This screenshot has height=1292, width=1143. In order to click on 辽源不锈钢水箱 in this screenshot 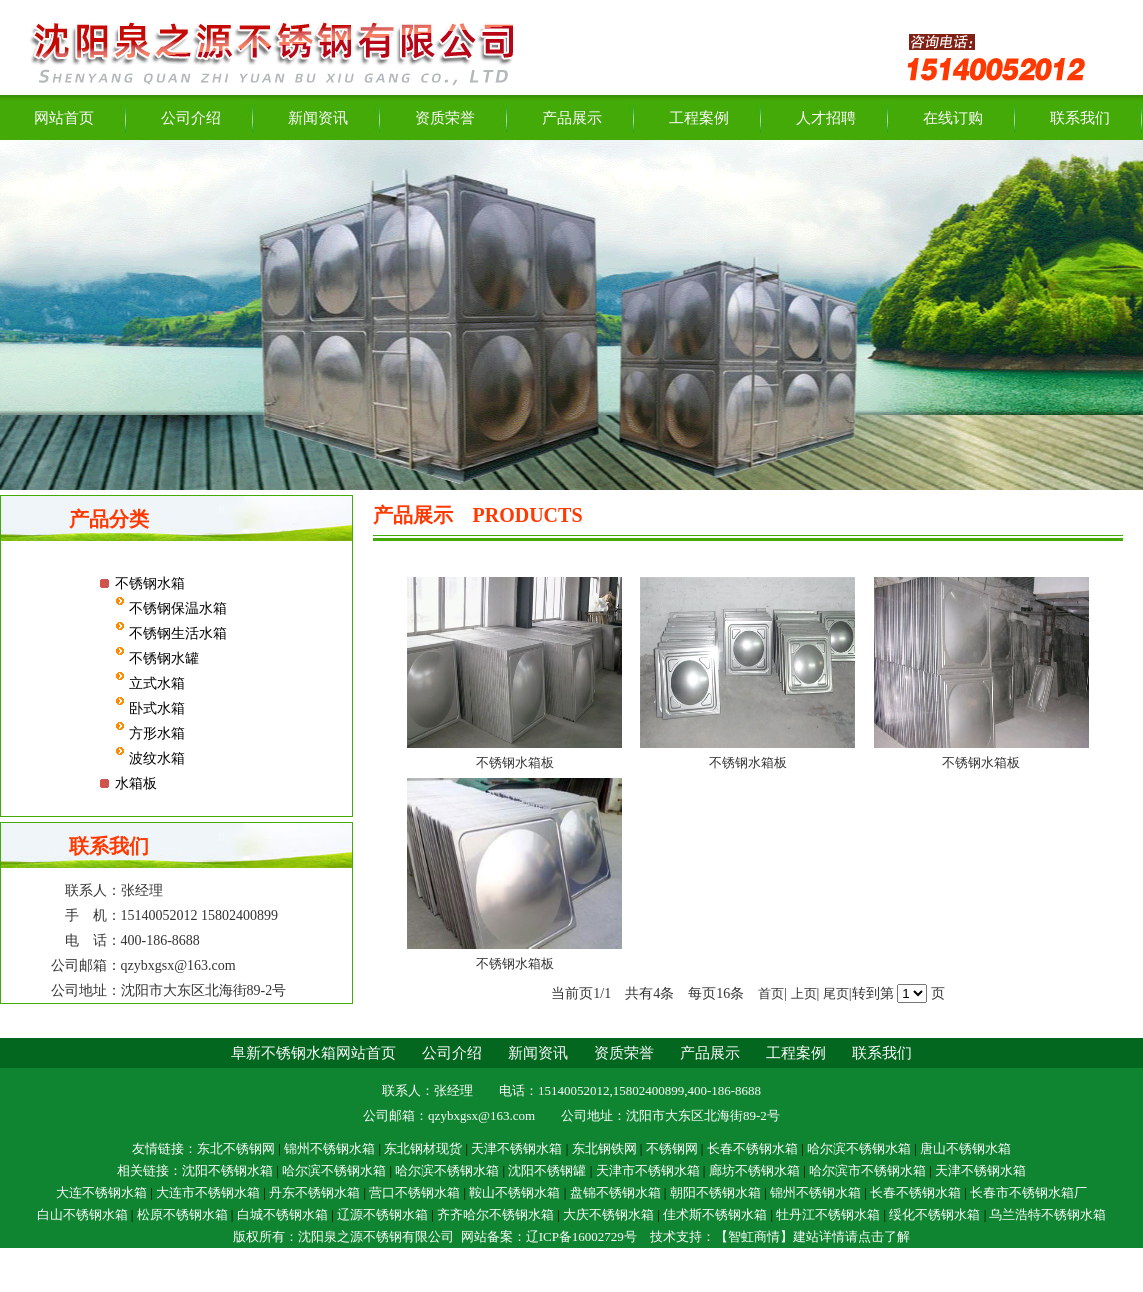, I will do `click(382, 1214)`.